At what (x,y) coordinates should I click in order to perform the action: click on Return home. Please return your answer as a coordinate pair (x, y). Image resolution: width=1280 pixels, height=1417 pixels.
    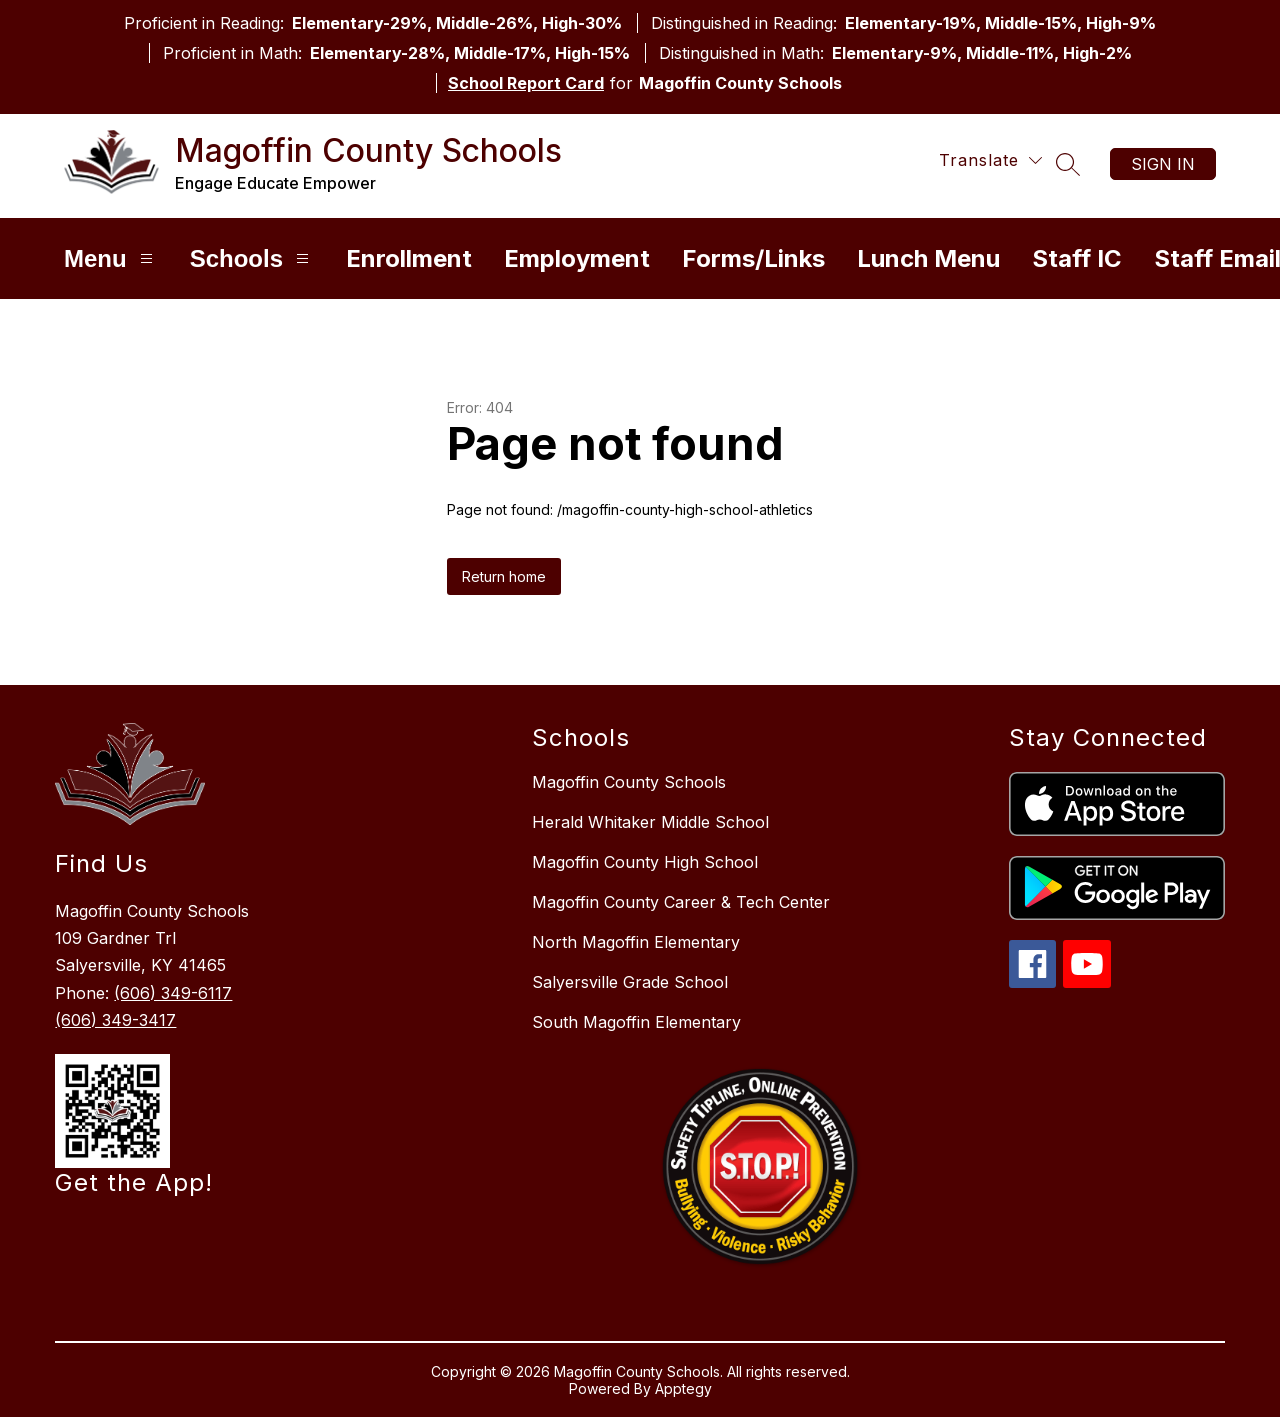
    Looking at the image, I should click on (504, 576).